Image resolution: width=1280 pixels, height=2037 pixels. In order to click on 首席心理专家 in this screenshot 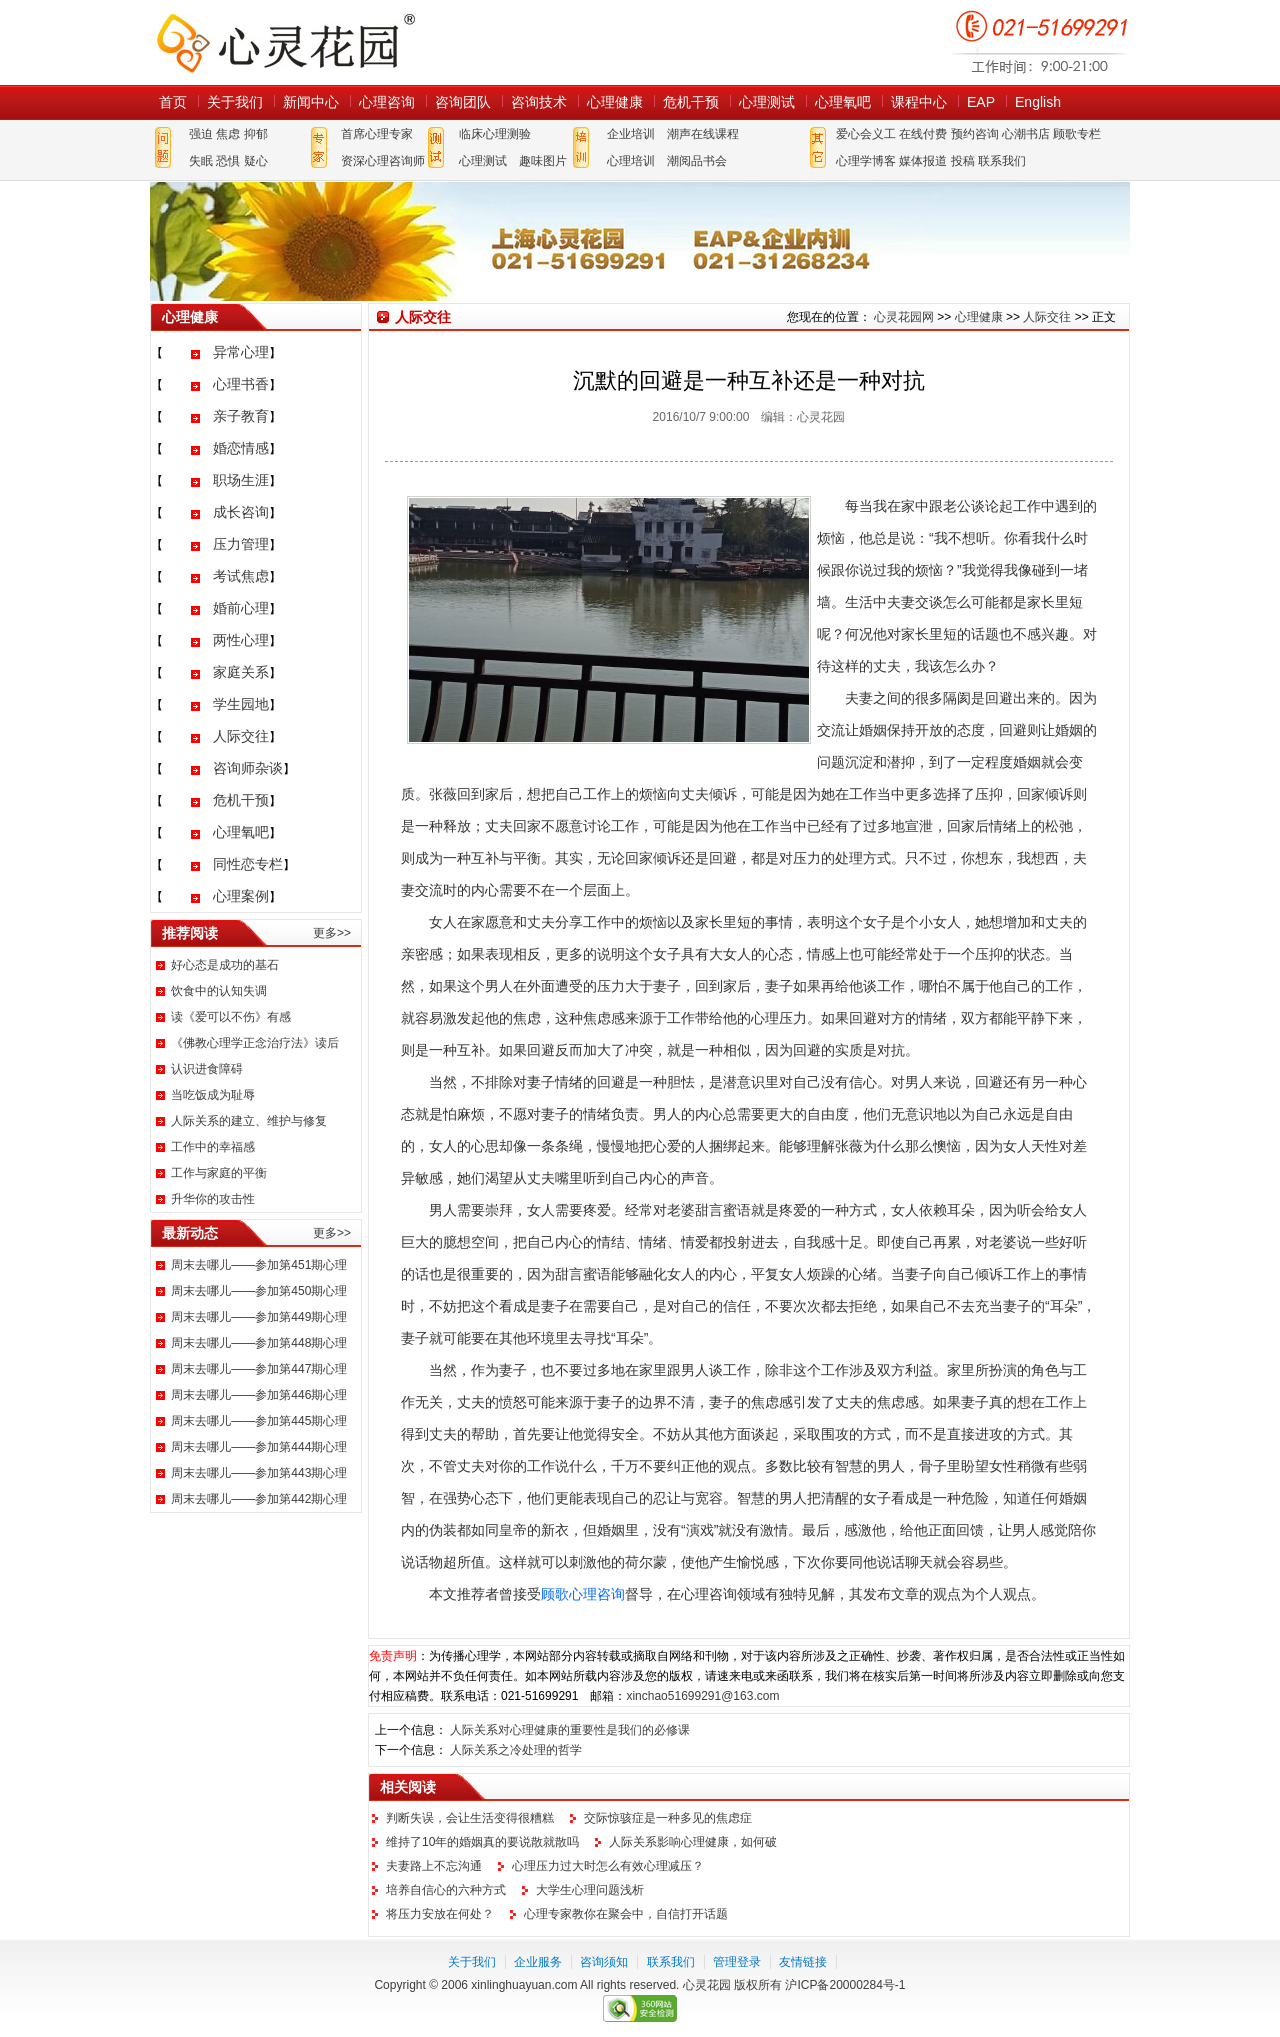, I will do `click(377, 134)`.